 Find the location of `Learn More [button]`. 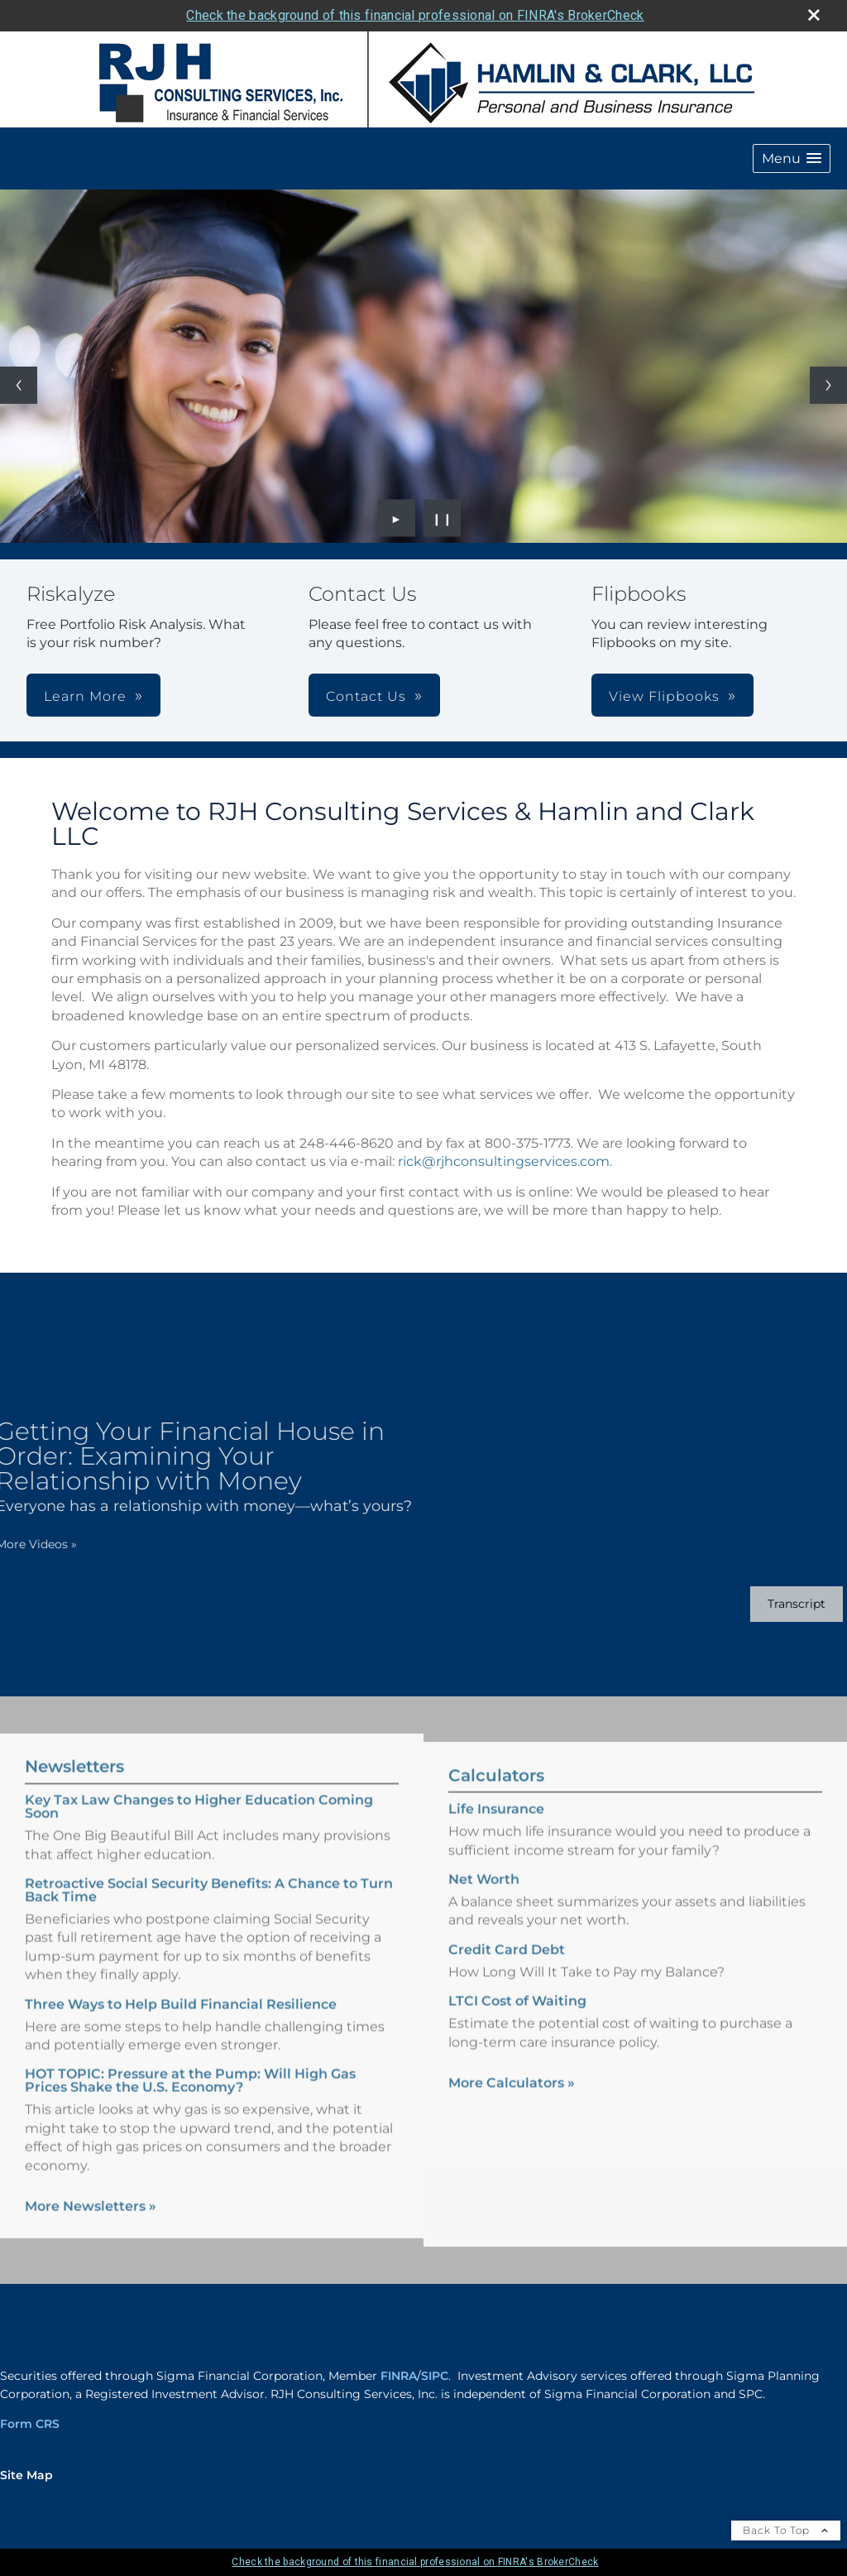

Learn More [button] is located at coordinates (85, 696).